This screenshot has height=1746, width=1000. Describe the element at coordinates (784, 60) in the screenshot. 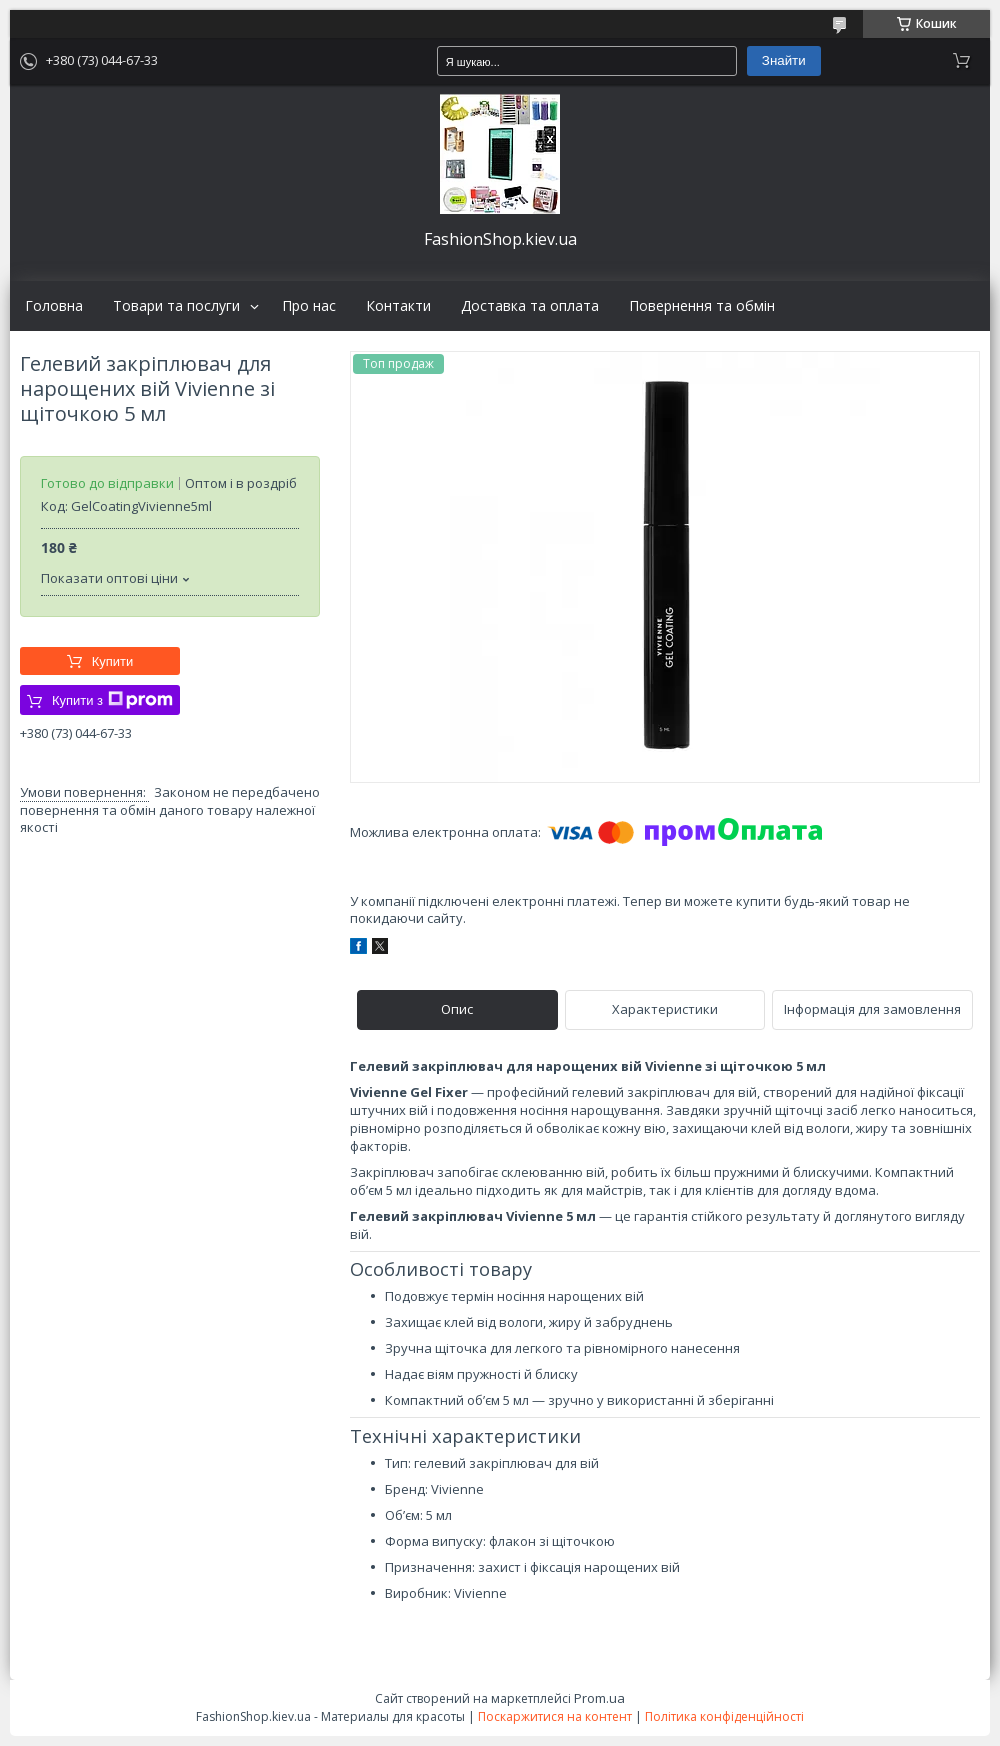

I see `Знайти [Шукати]` at that location.